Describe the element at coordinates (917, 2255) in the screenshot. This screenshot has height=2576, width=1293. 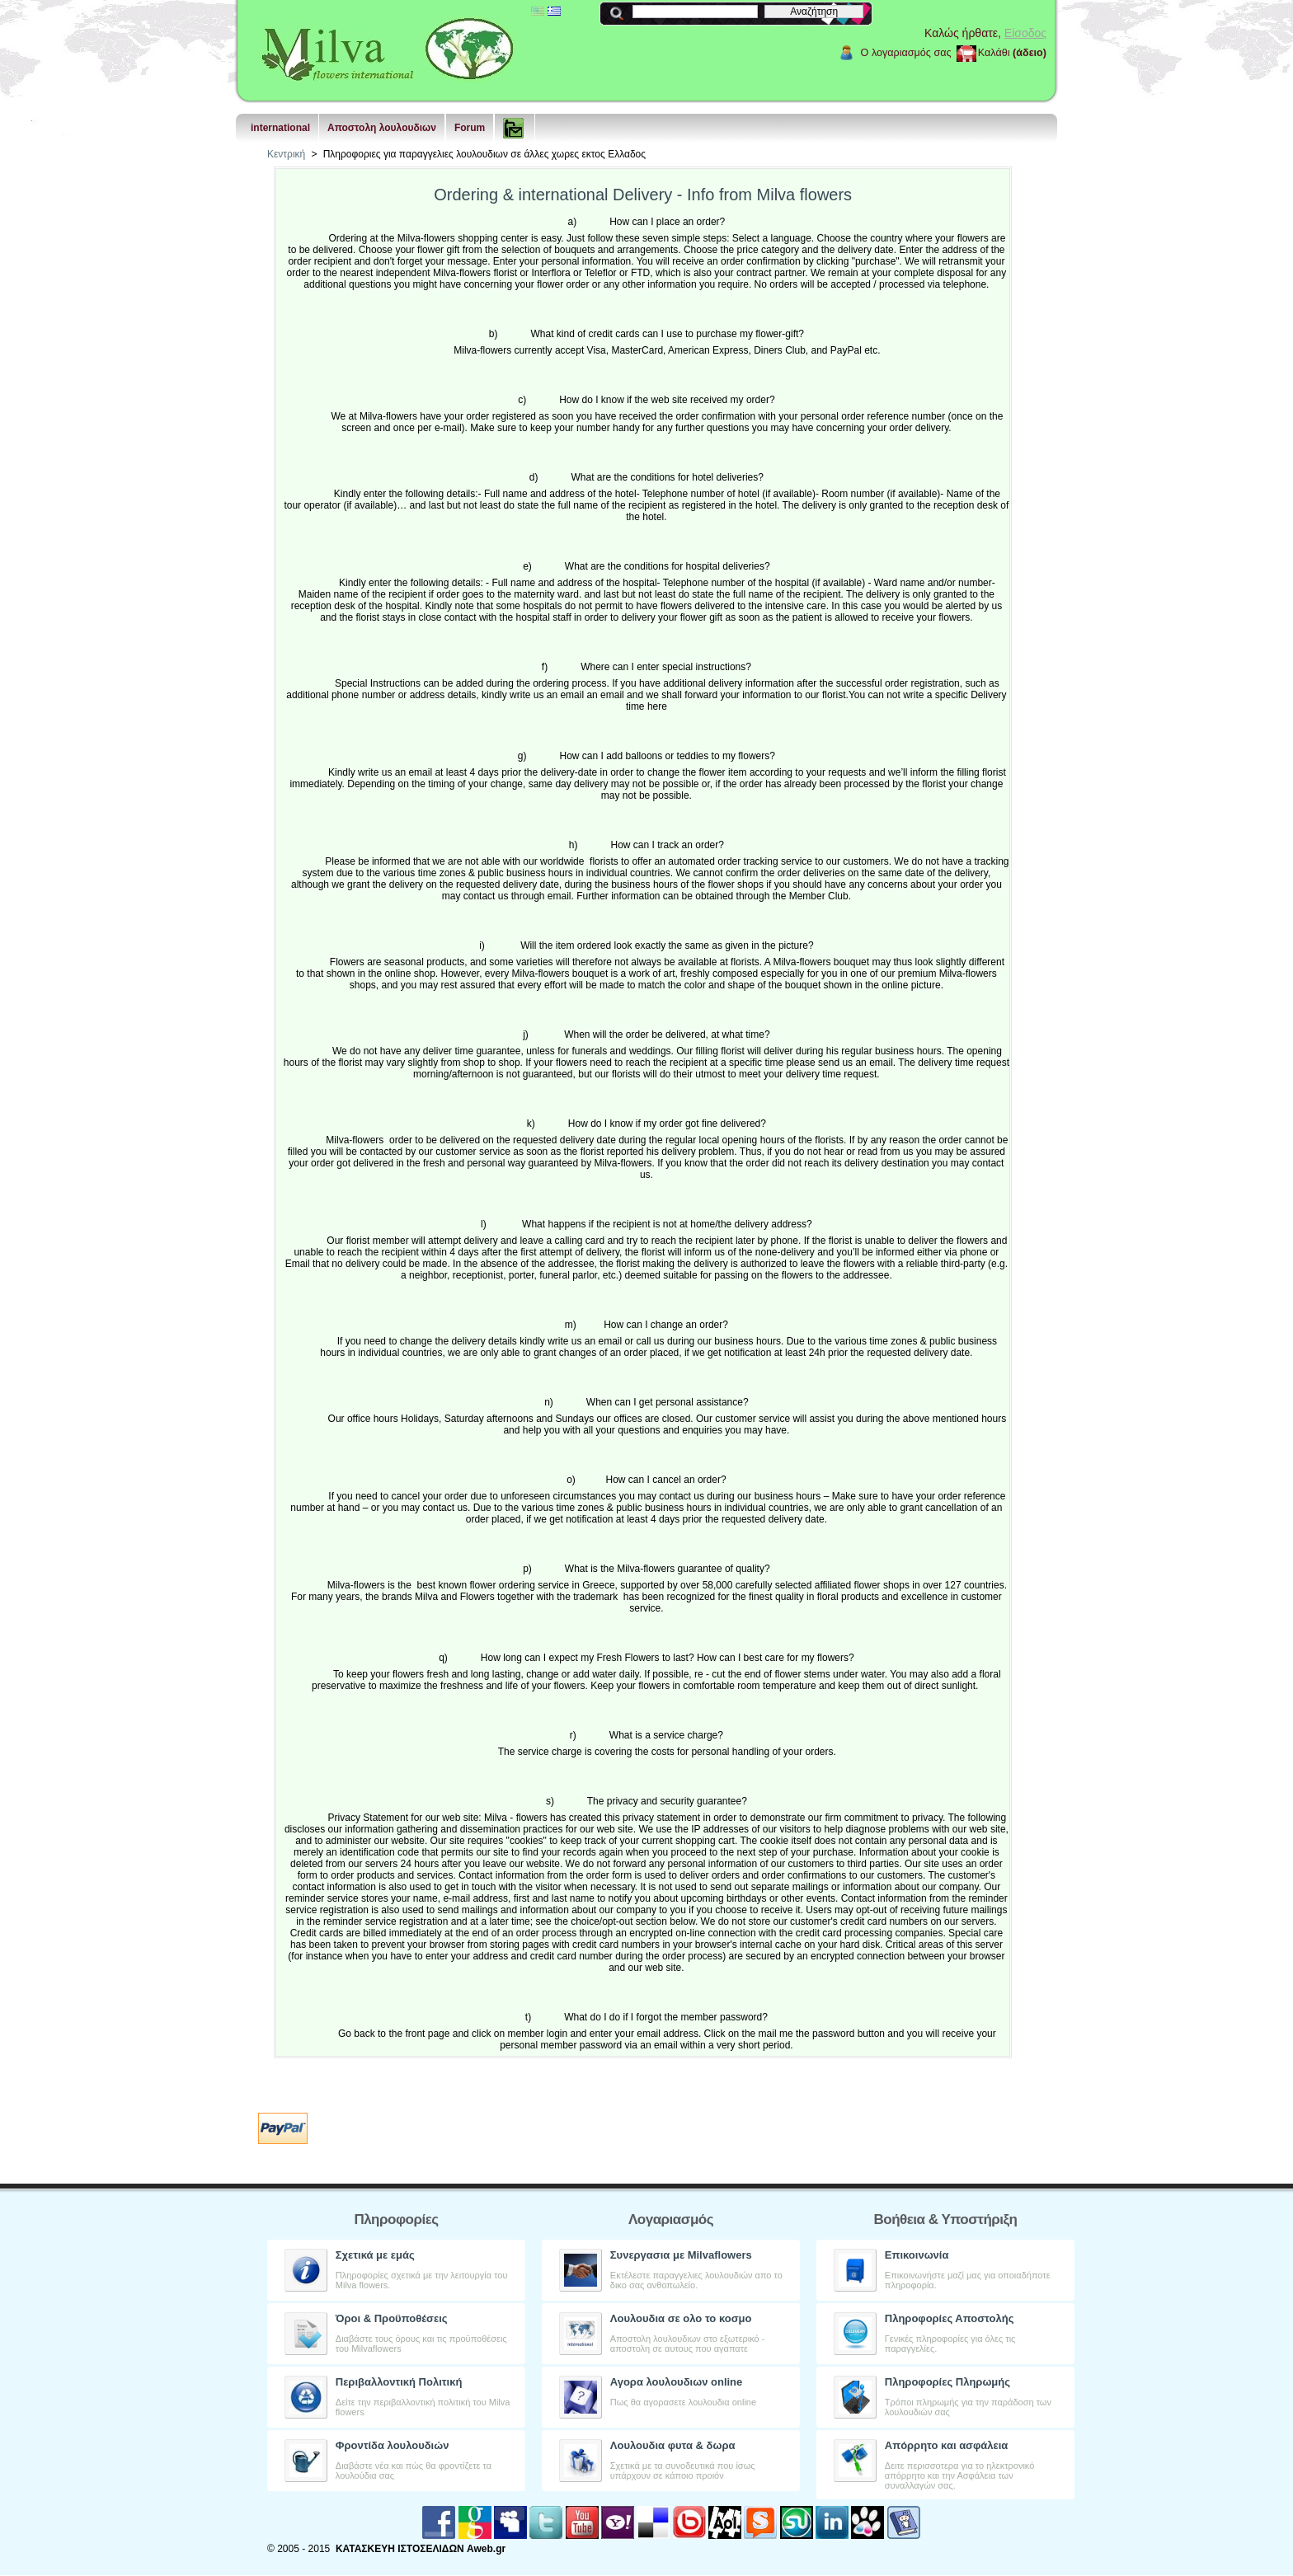
I see `Επικοινωνία` at that location.